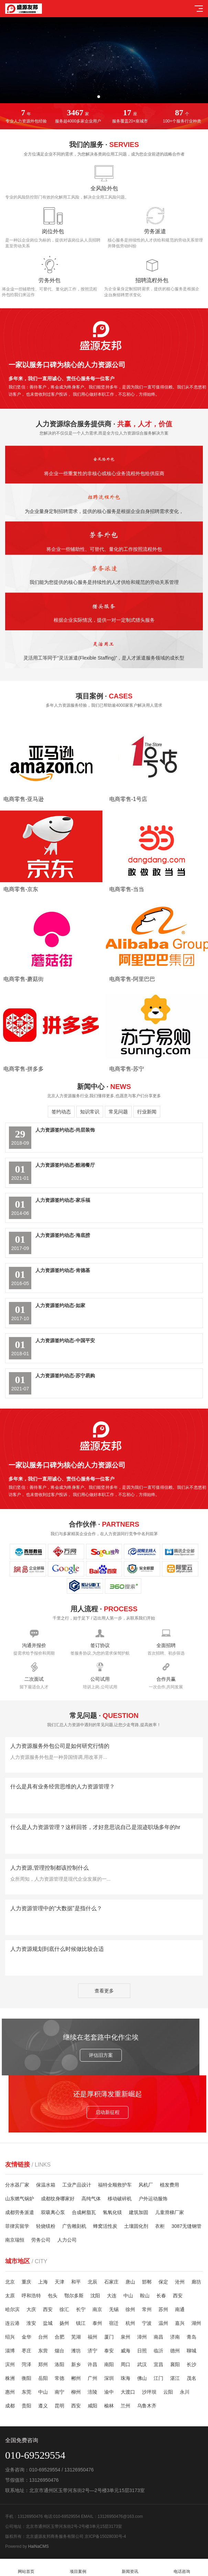 This screenshot has width=208, height=2576. I want to click on 包头, so click(52, 2295).